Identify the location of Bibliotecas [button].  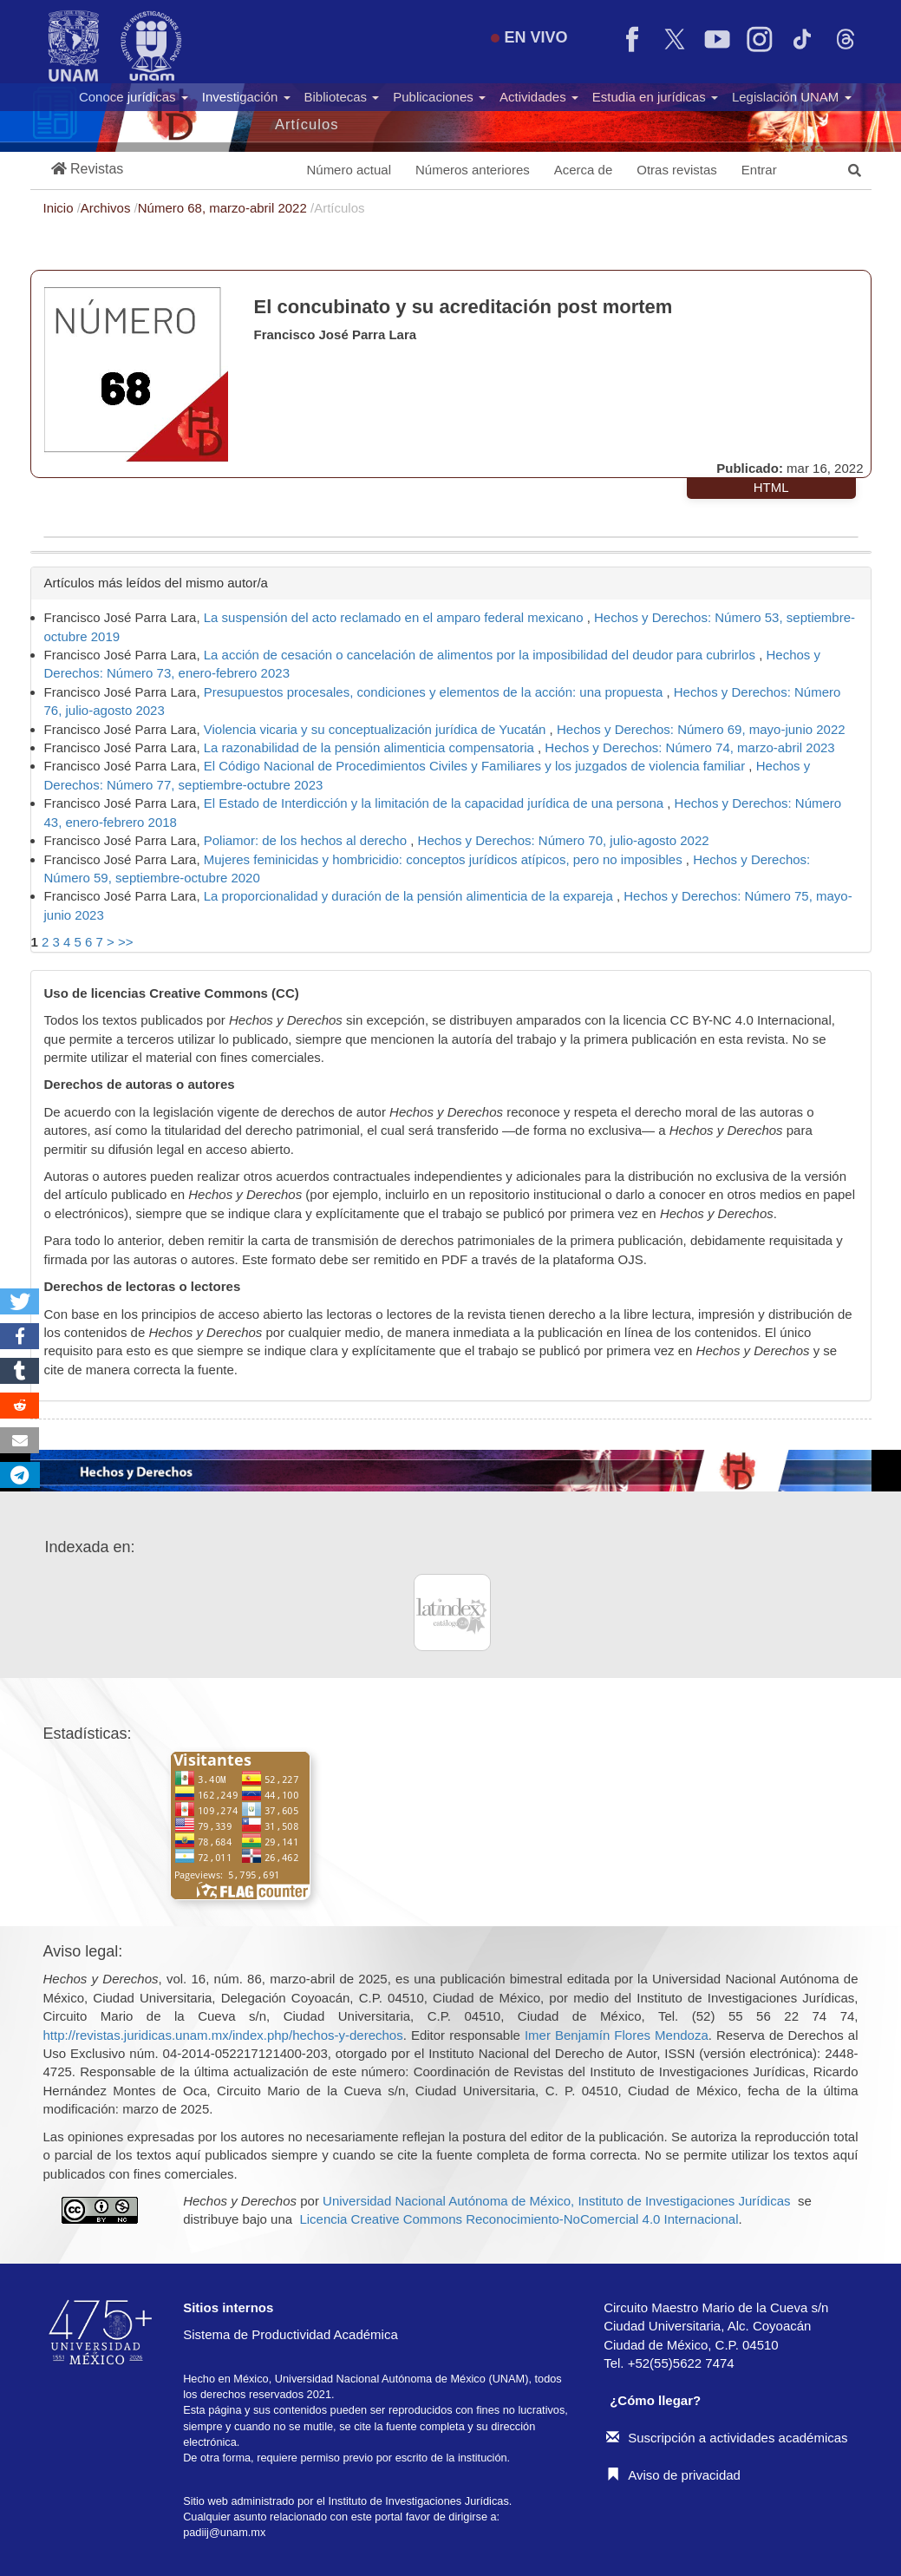
(342, 96).